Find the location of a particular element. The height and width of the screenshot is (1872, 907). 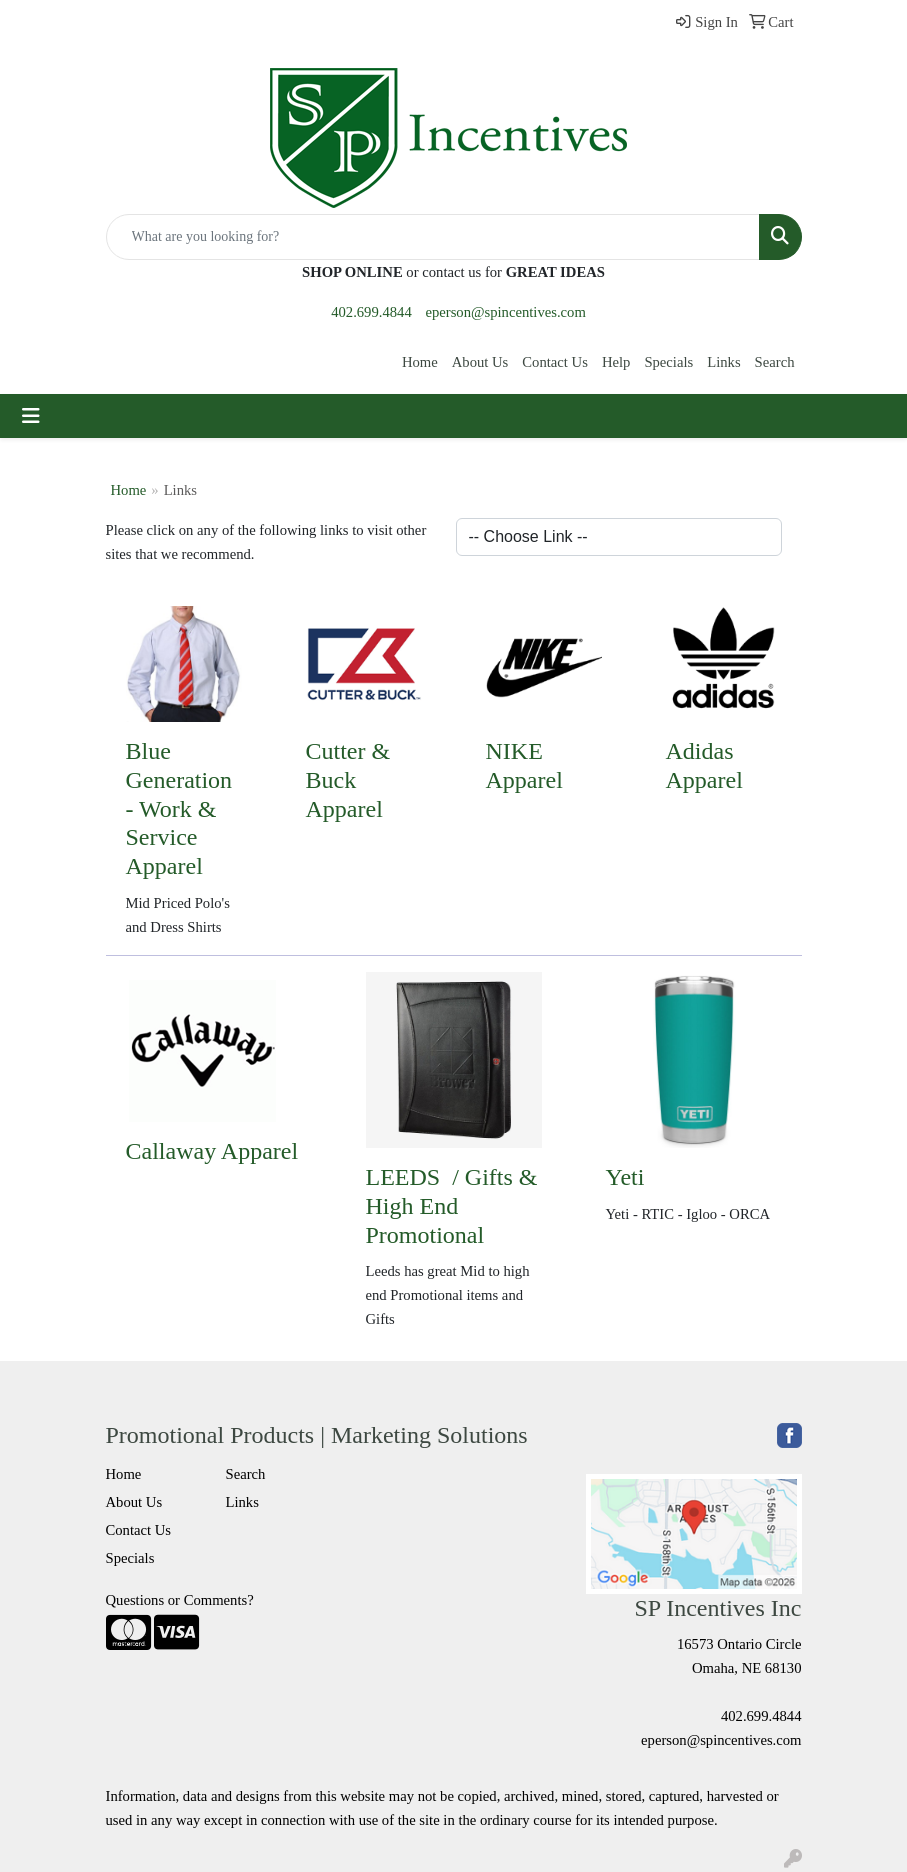

Questions or Comments? is located at coordinates (180, 1600).